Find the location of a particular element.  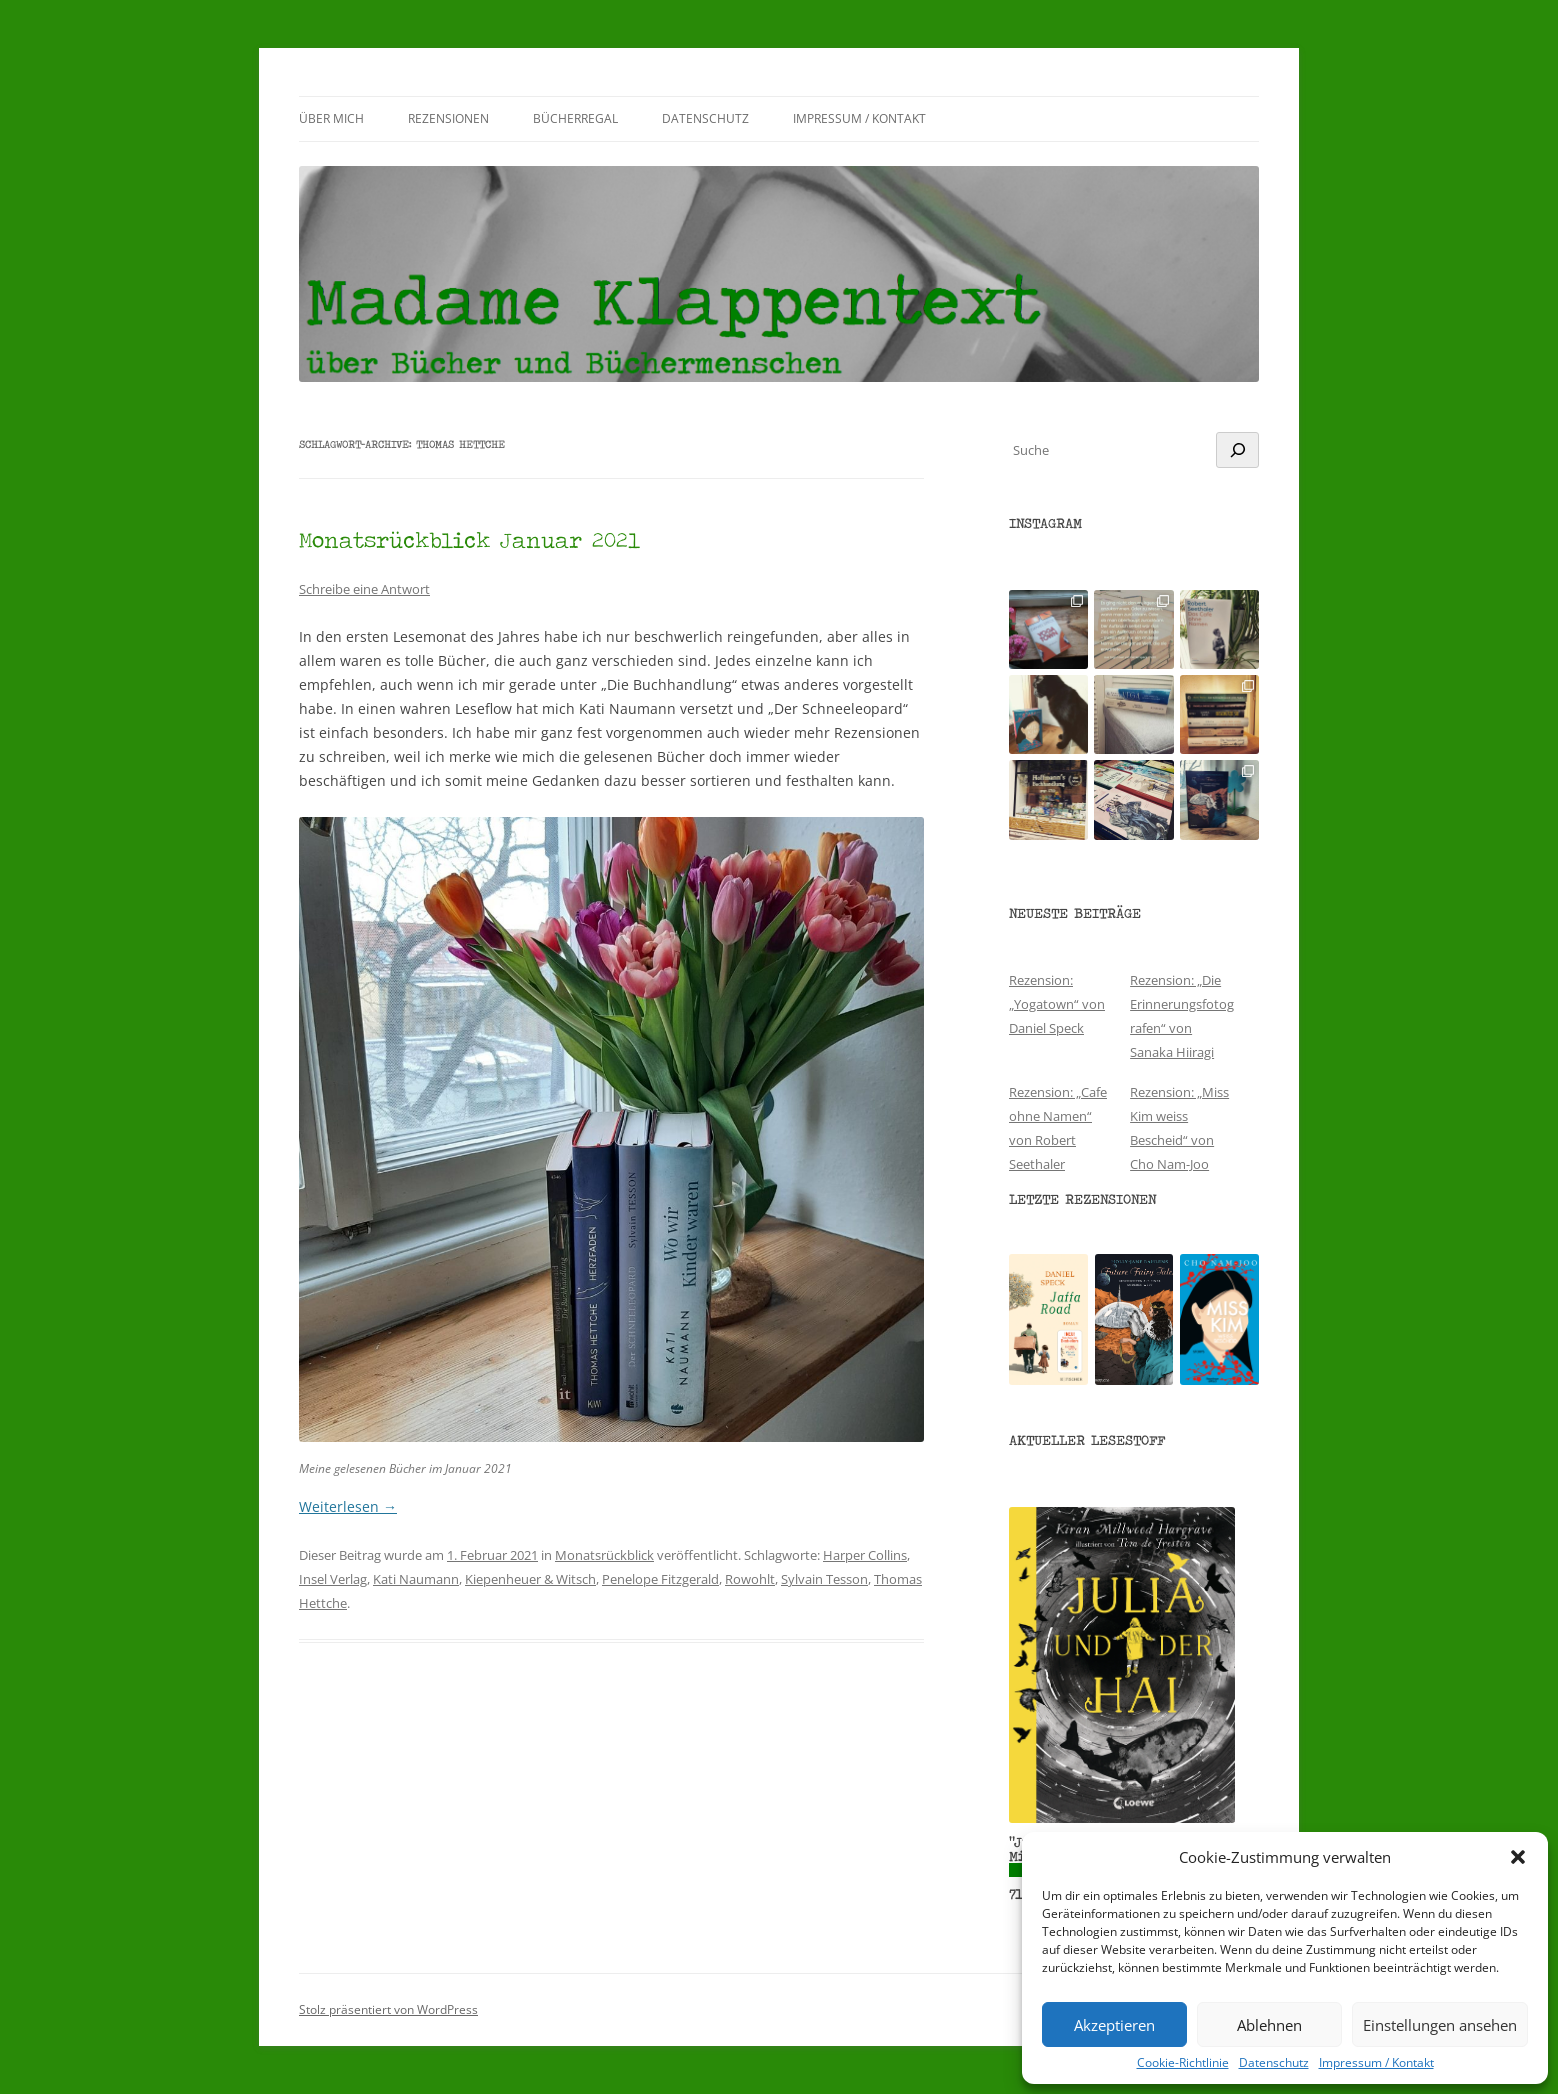

Harper Collins is located at coordinates (865, 1555).